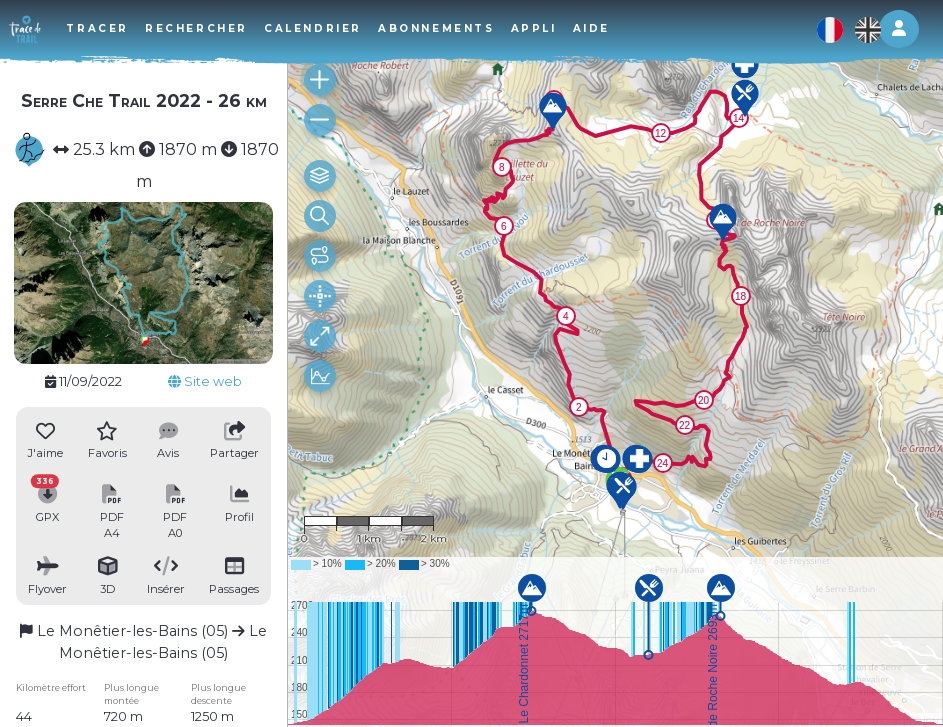 The height and width of the screenshot is (727, 943). Describe the element at coordinates (205, 381) in the screenshot. I see `Site web` at that location.